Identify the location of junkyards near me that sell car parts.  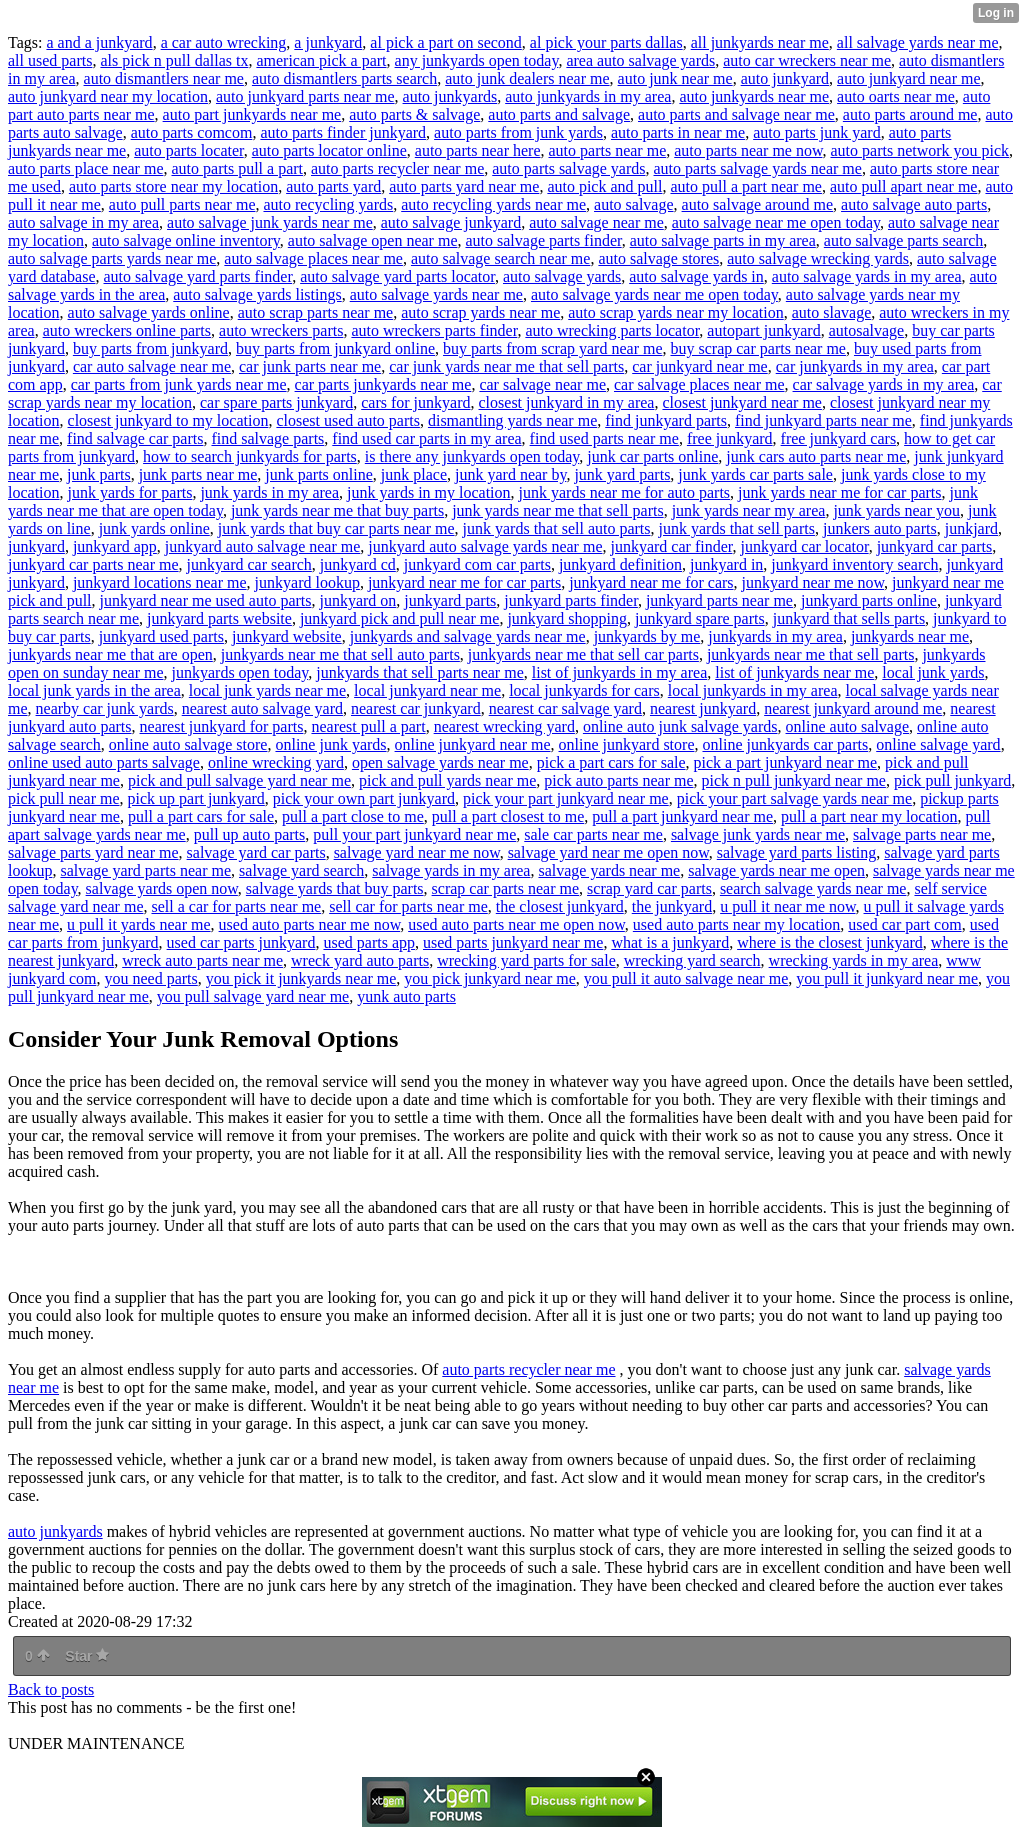
(583, 654).